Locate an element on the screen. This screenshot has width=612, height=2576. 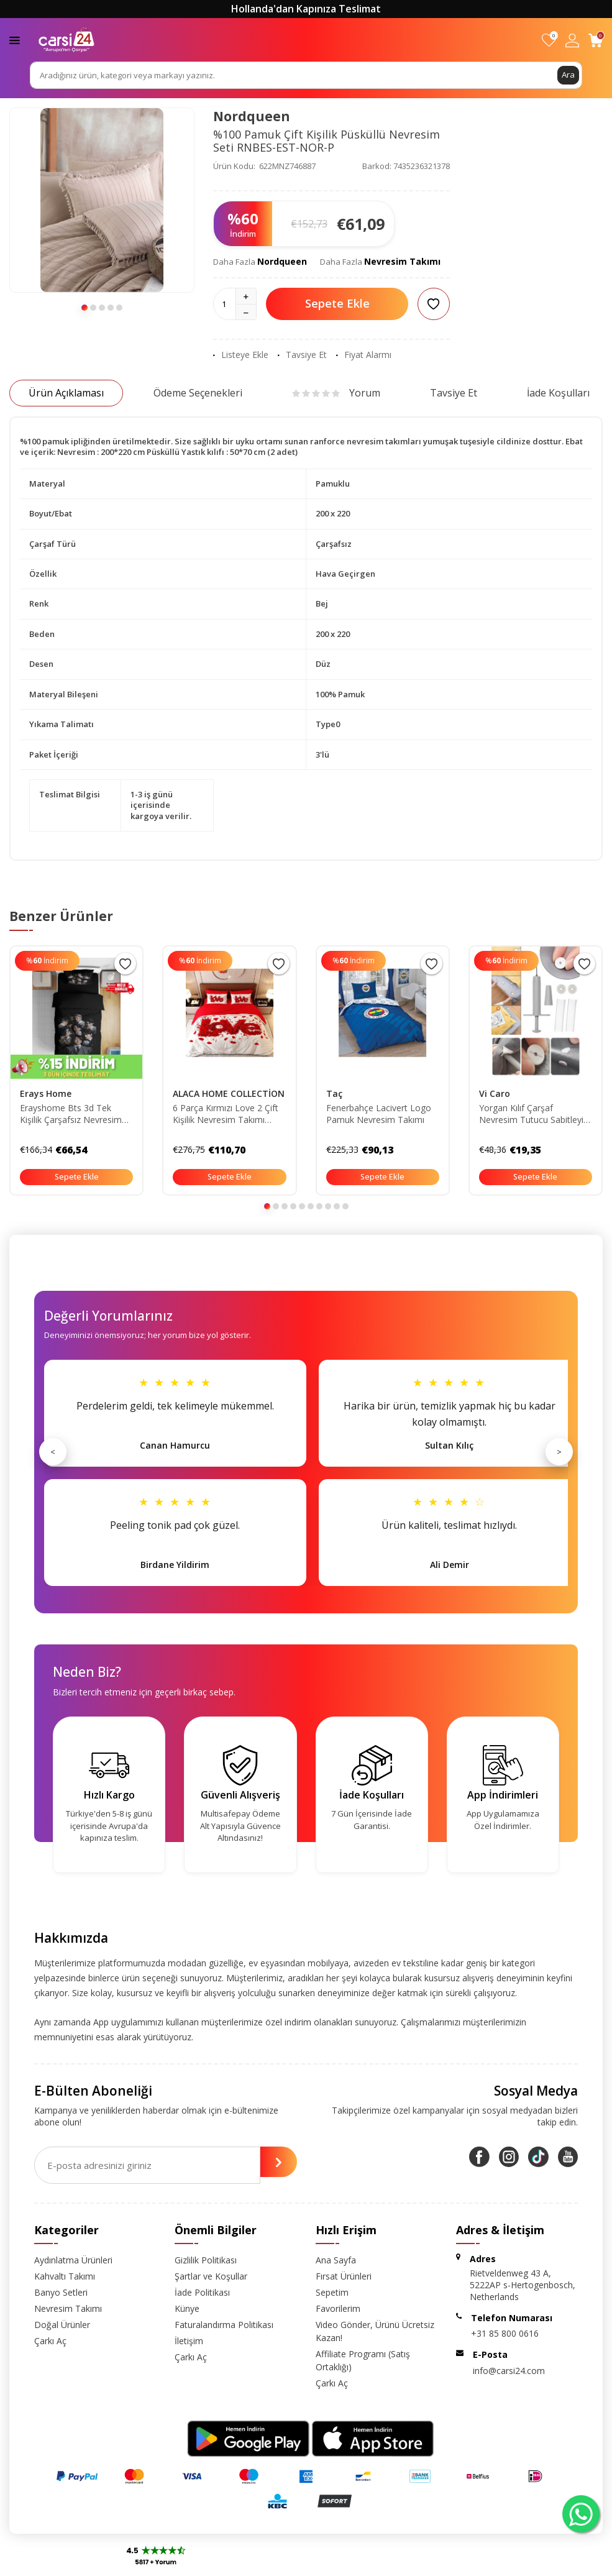
6 Parça Kırmızı Love 2 Çift Kişilik Nevresim Takımı ALCY1002 is located at coordinates (225, 1114).